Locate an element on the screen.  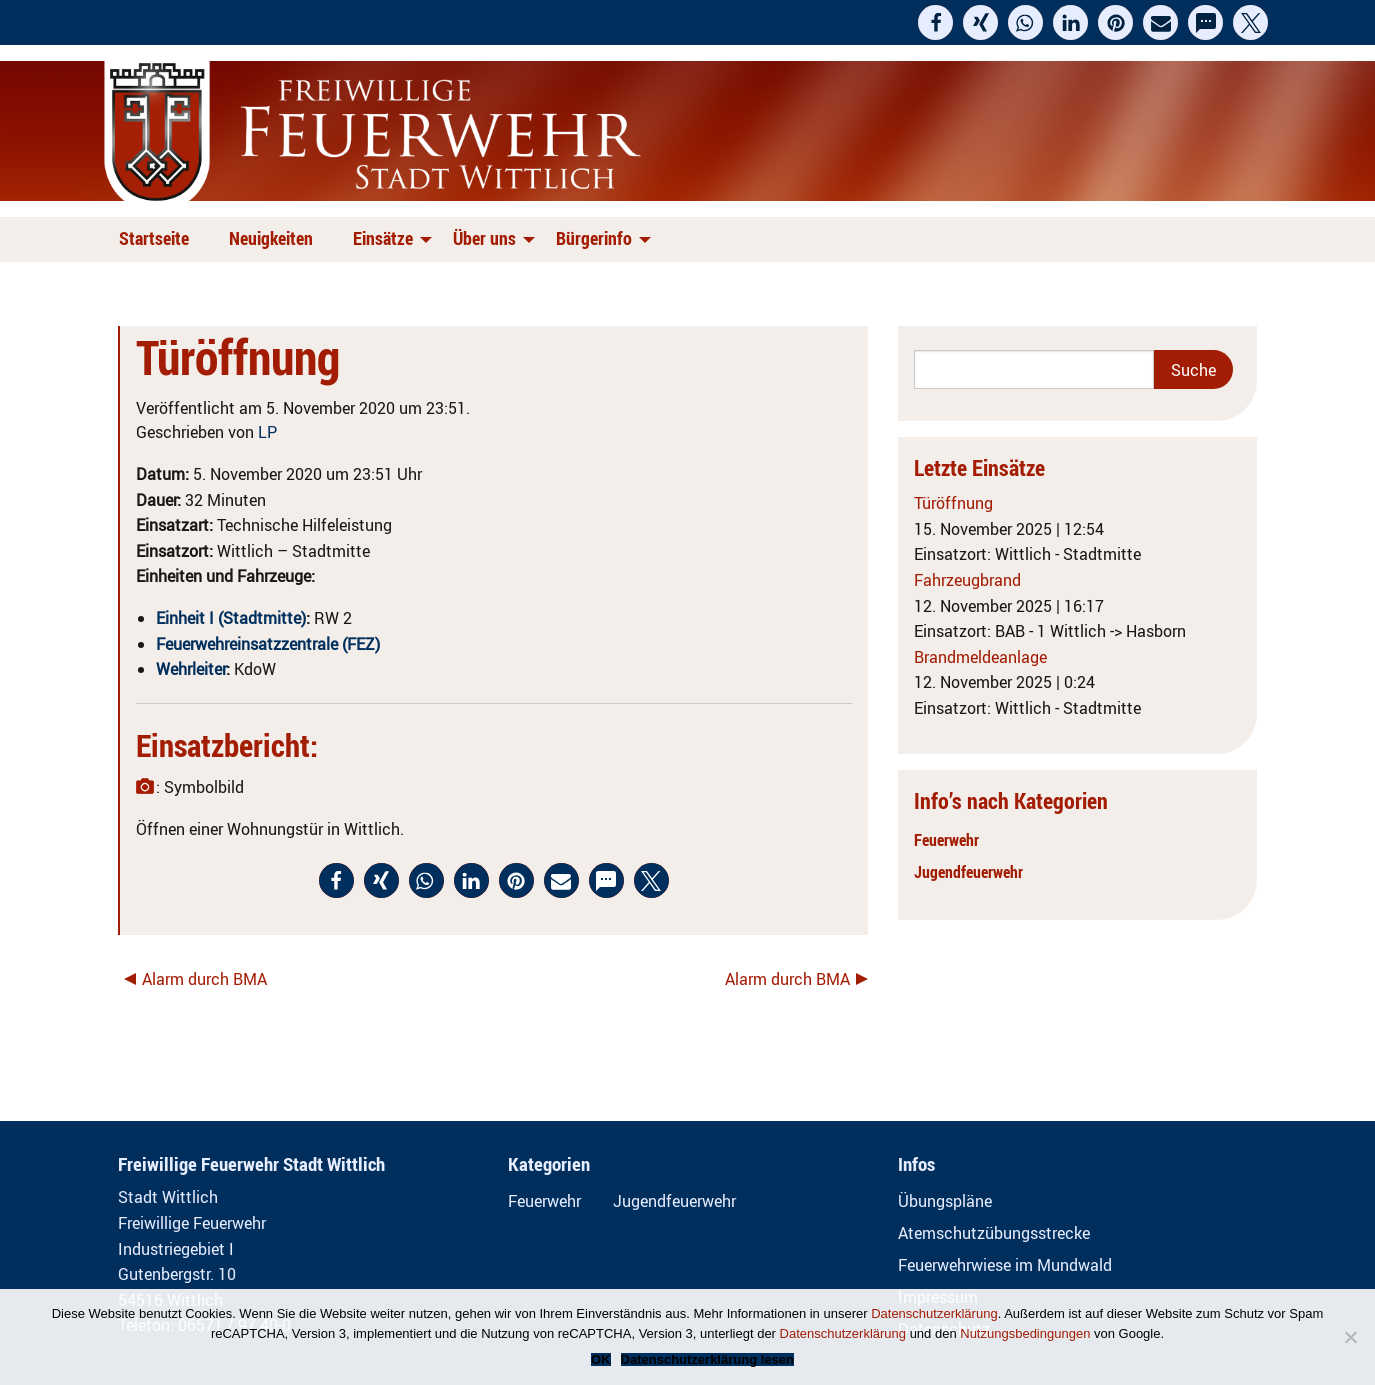
Feuerwehrwiese im Mundwald is located at coordinates (1005, 1265).